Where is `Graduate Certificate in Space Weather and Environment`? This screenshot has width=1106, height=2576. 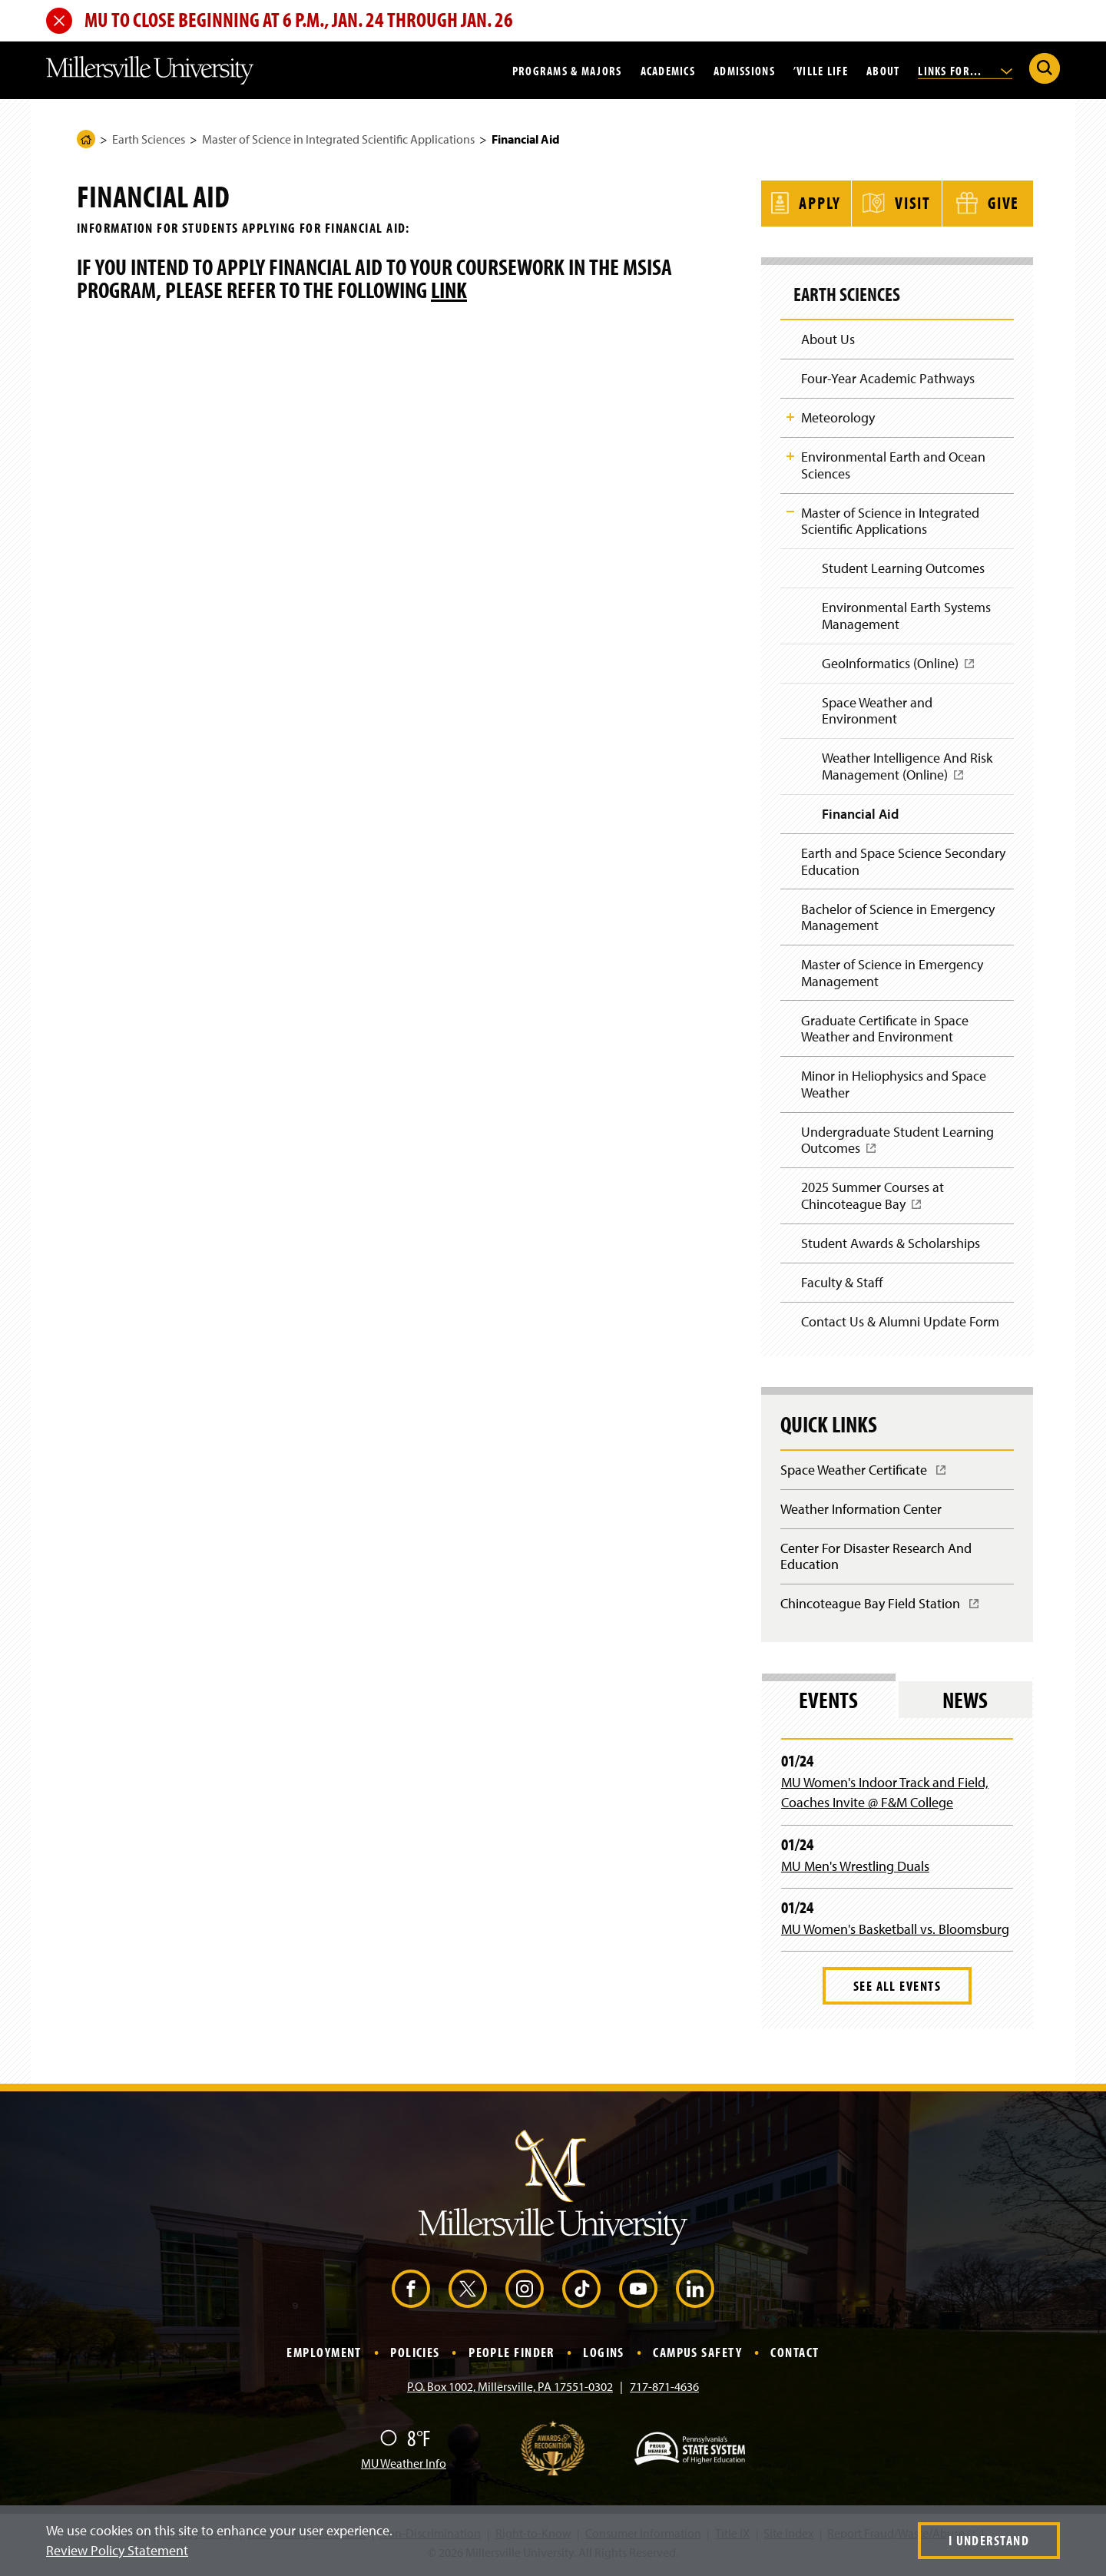 Graduate Certificate in Space Weather and Environment is located at coordinates (885, 1030).